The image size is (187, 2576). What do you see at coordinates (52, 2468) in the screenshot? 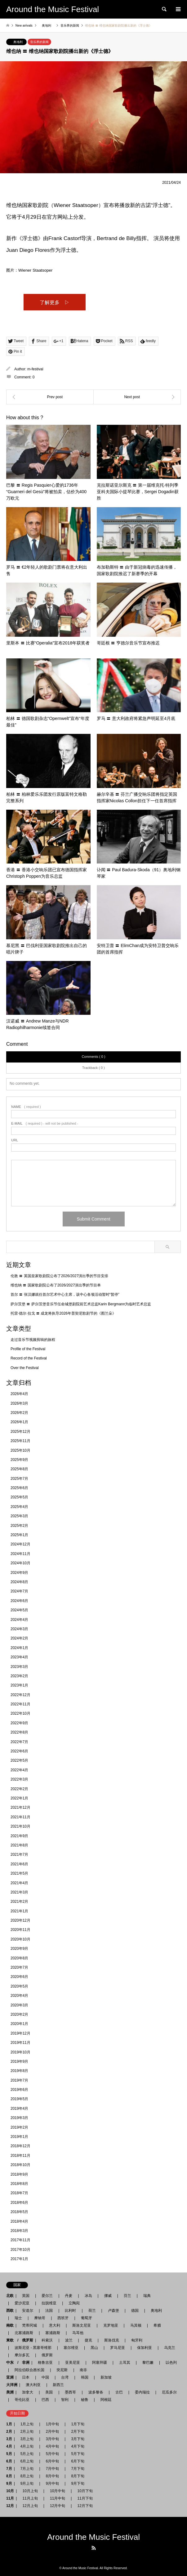
I see `7月中旬` at bounding box center [52, 2468].